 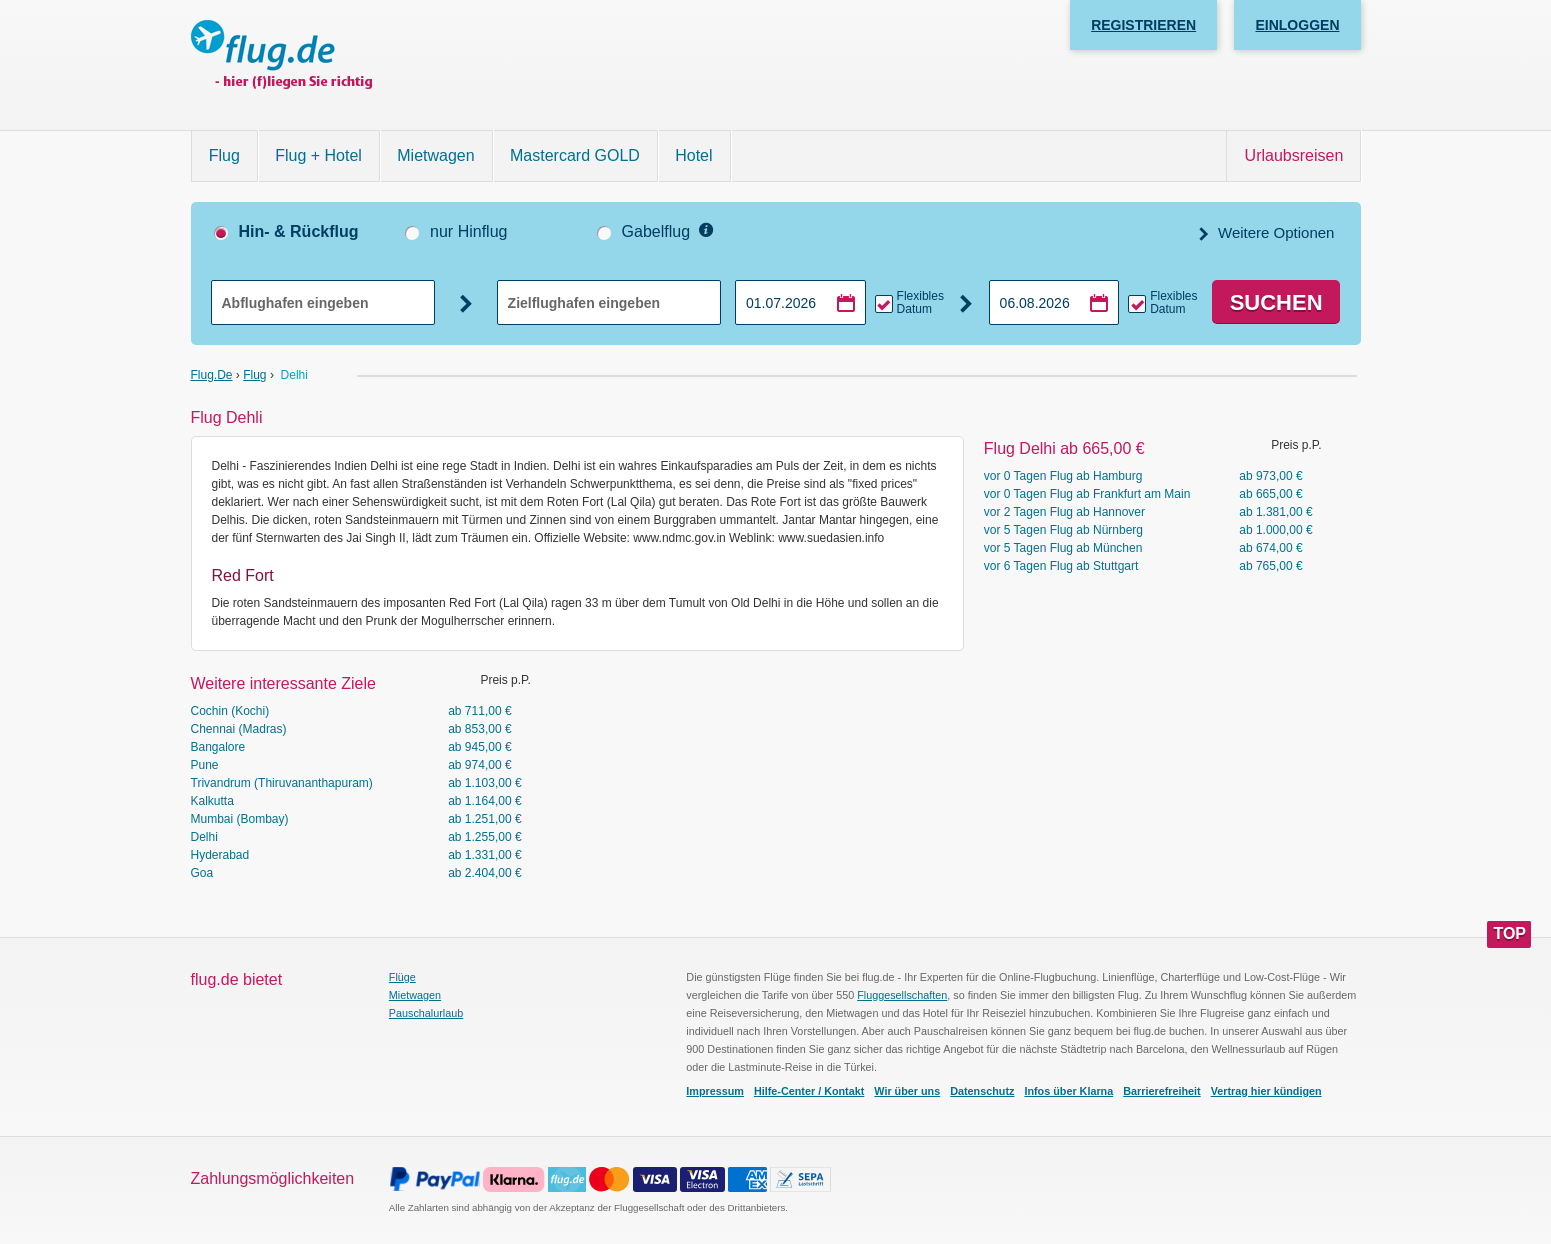 I want to click on Flüge, so click(x=402, y=977).